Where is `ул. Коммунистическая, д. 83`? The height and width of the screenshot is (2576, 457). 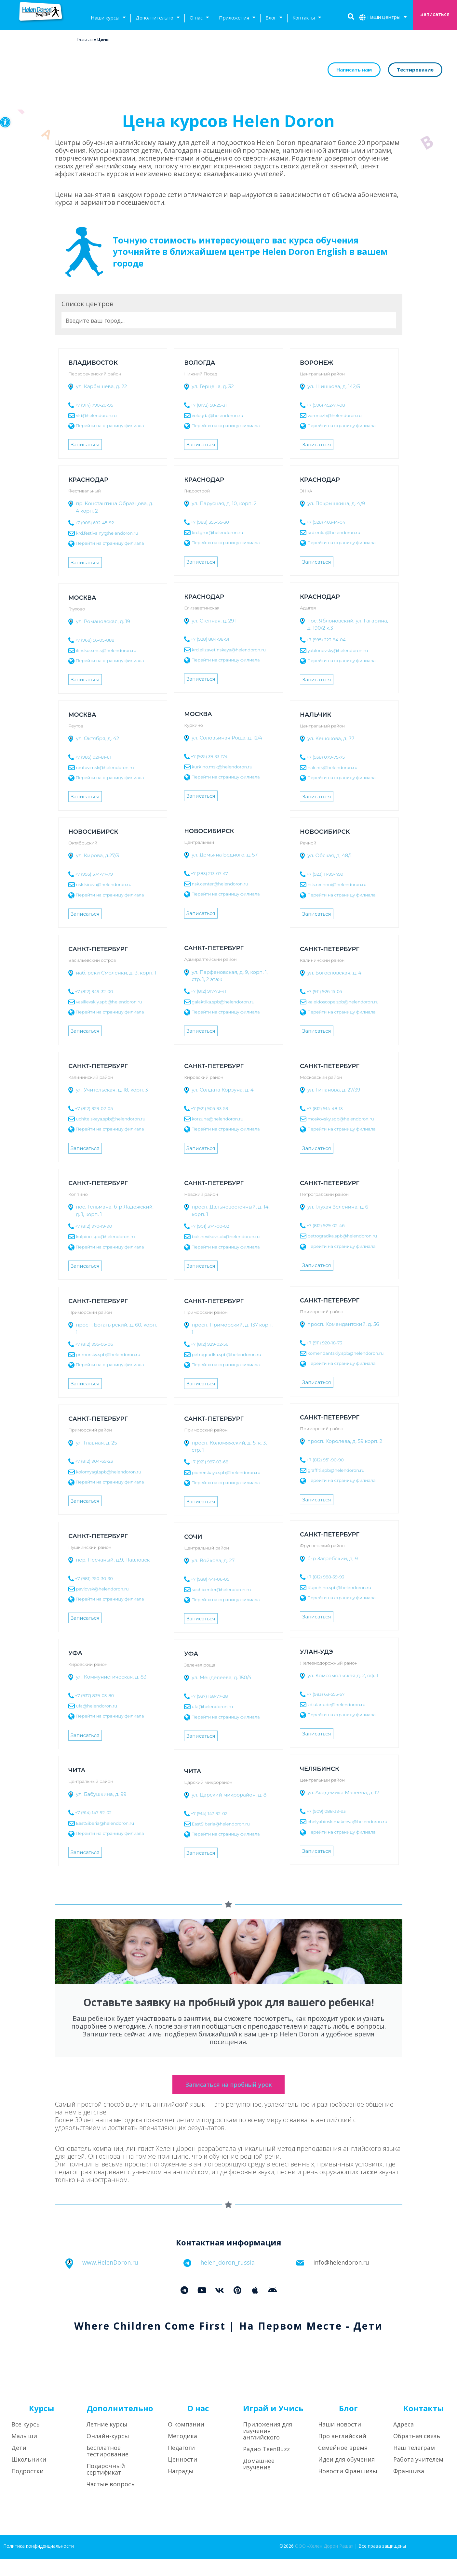 ул. Коммунистическая, д. 83 is located at coordinates (111, 1677).